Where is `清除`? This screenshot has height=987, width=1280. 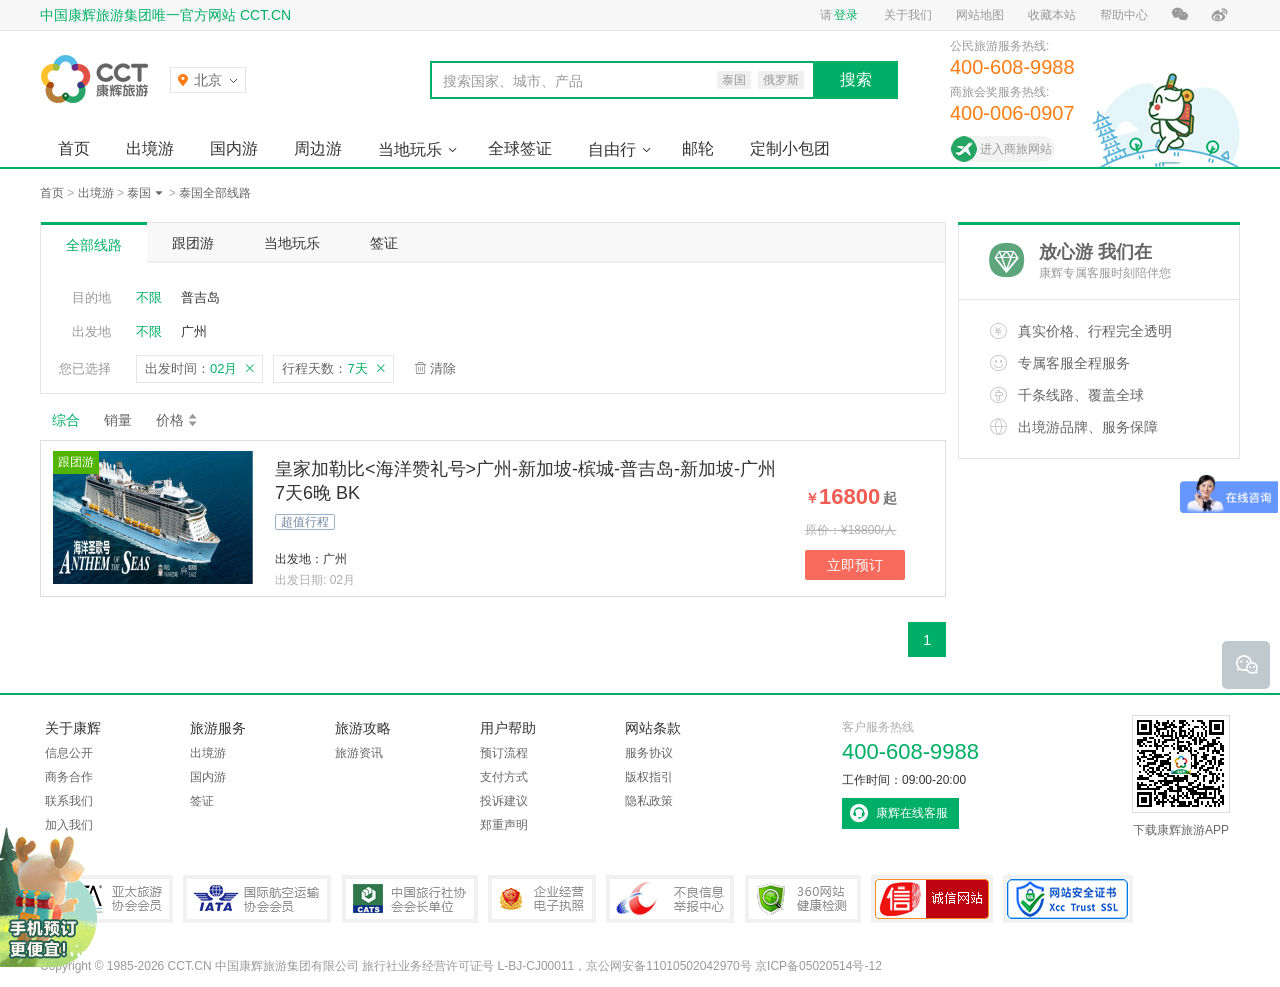
清除 is located at coordinates (443, 368).